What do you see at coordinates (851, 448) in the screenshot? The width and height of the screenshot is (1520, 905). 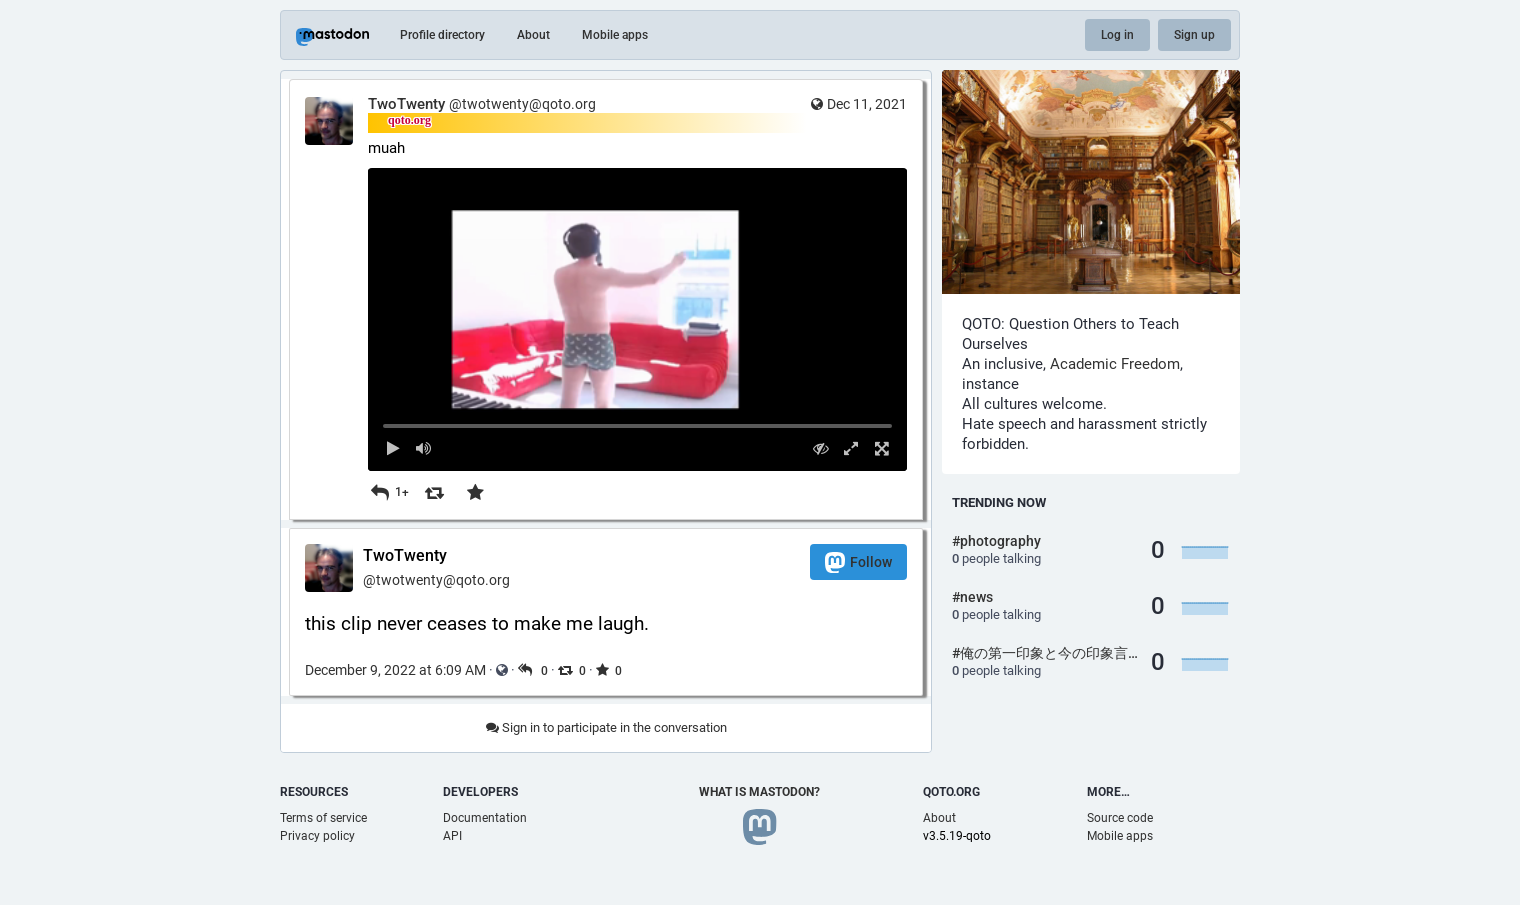 I see `[Expand video]` at bounding box center [851, 448].